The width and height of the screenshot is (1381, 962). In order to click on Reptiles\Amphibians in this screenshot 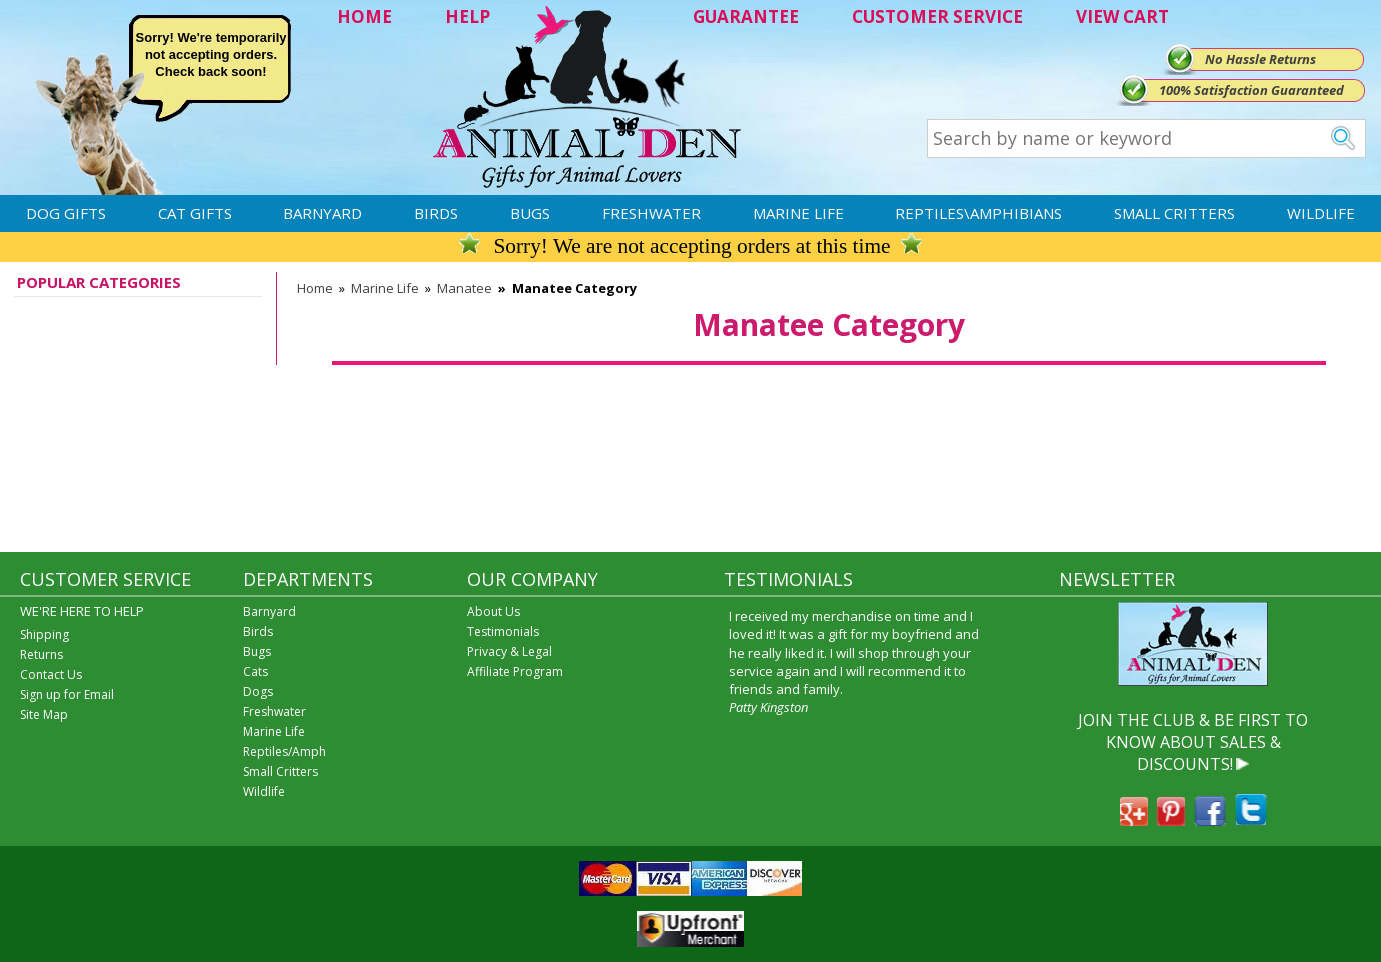, I will do `click(978, 213)`.